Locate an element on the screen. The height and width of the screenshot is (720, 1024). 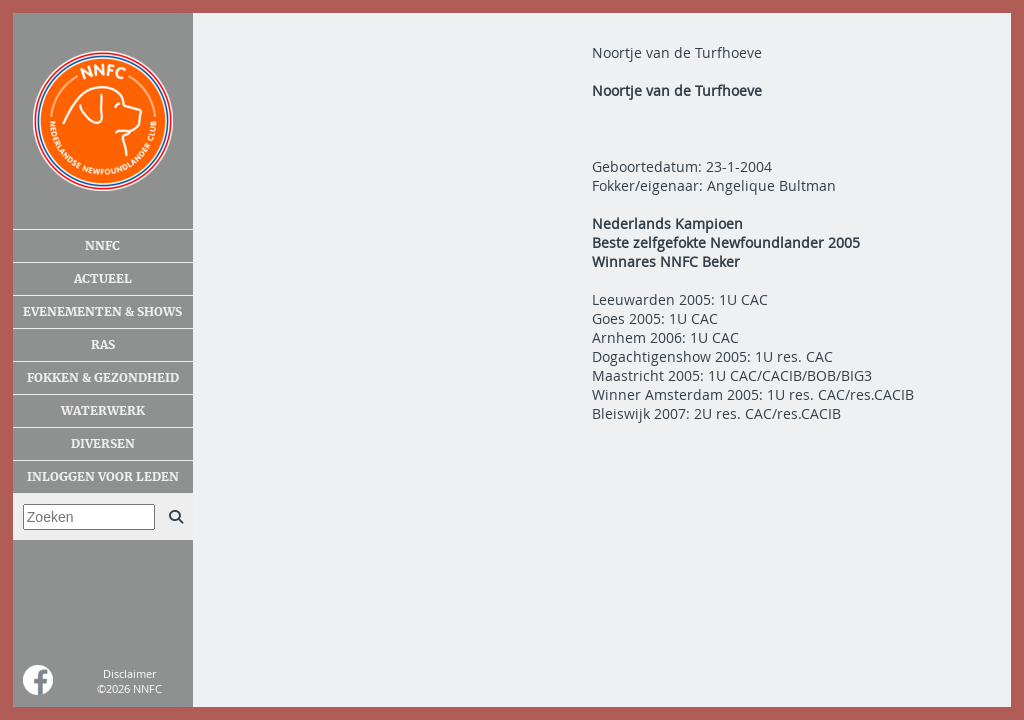
Diversen is located at coordinates (103, 444).